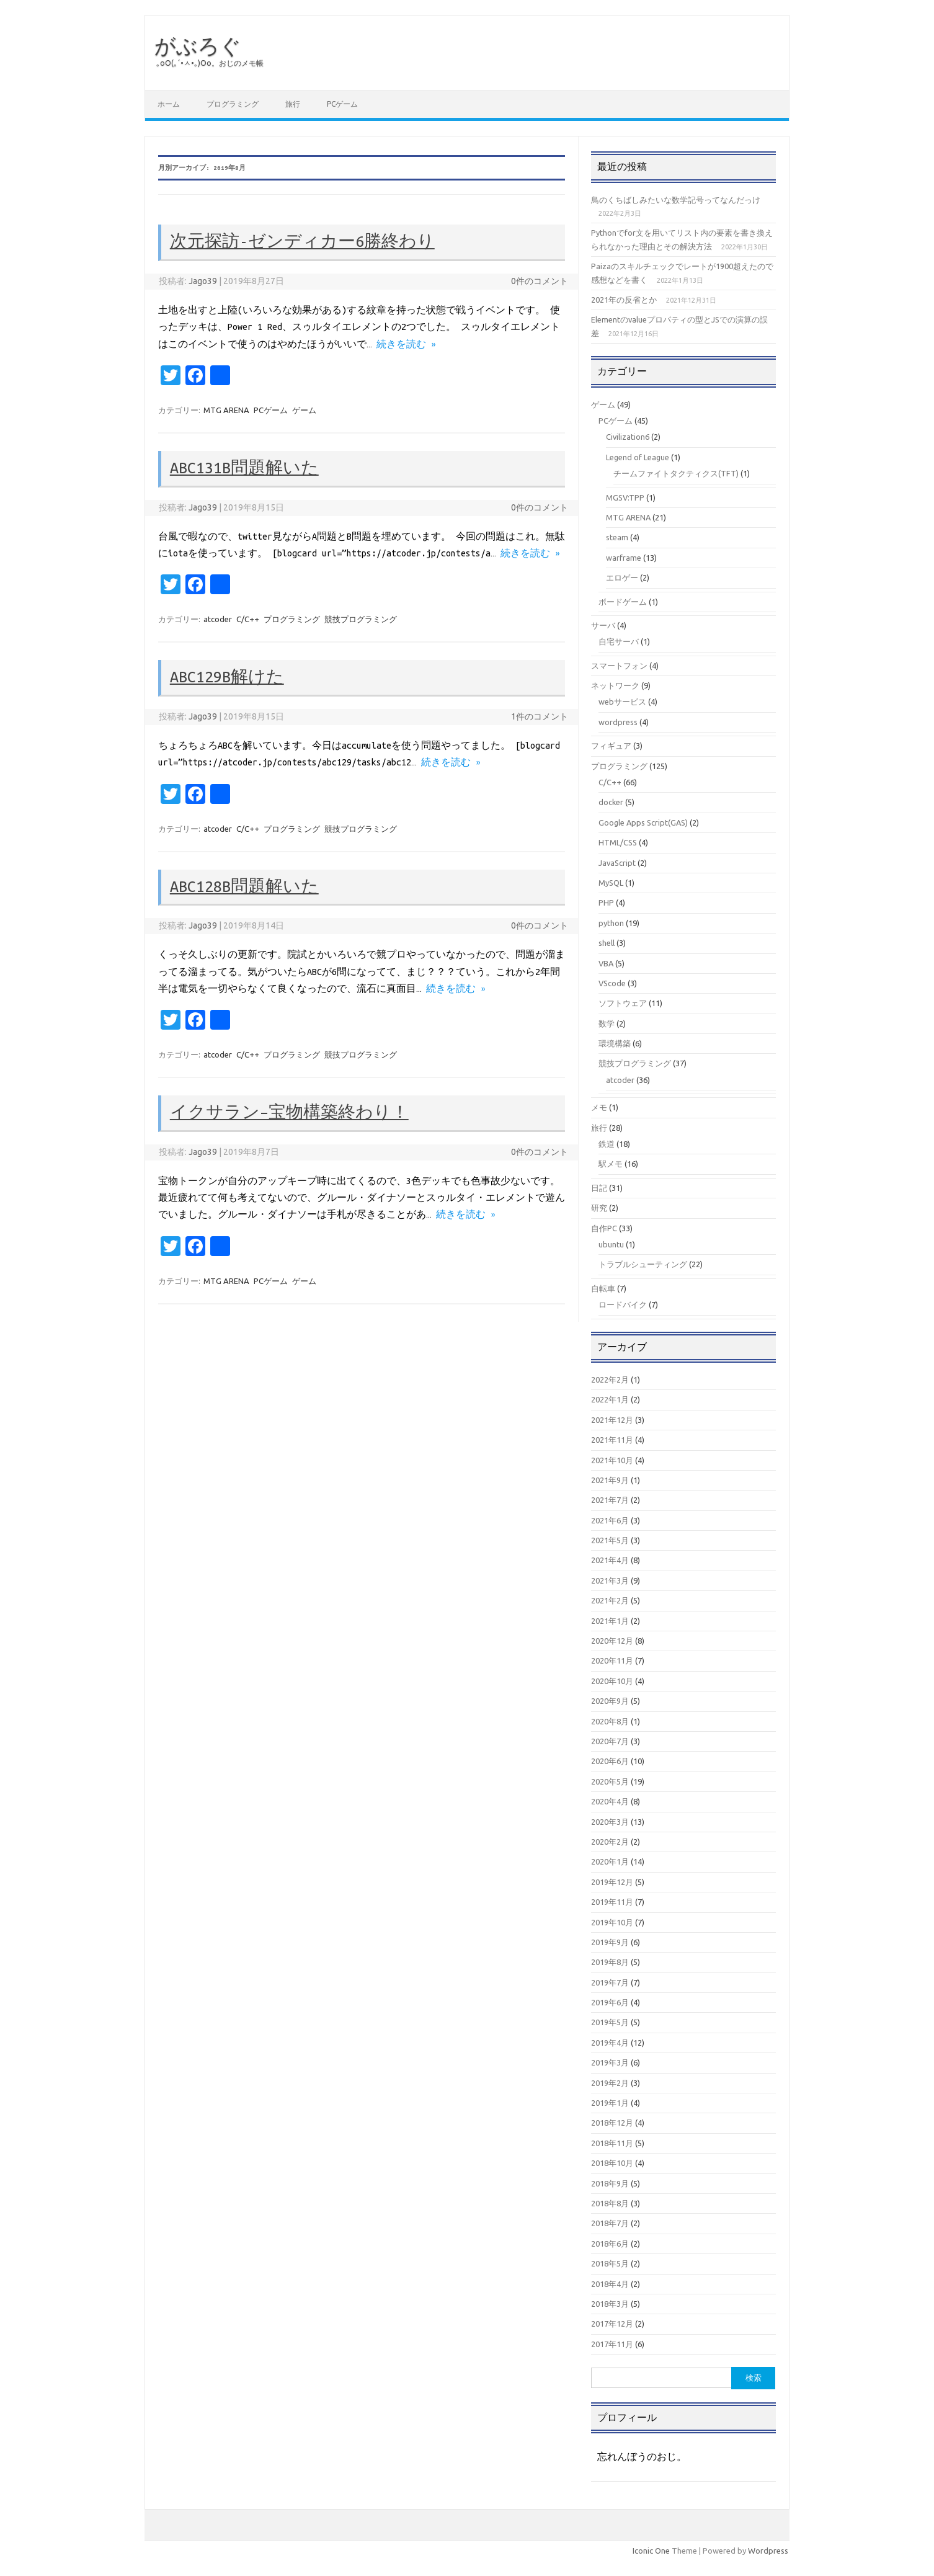  Describe the element at coordinates (768, 2550) in the screenshot. I see `Wordpress` at that location.